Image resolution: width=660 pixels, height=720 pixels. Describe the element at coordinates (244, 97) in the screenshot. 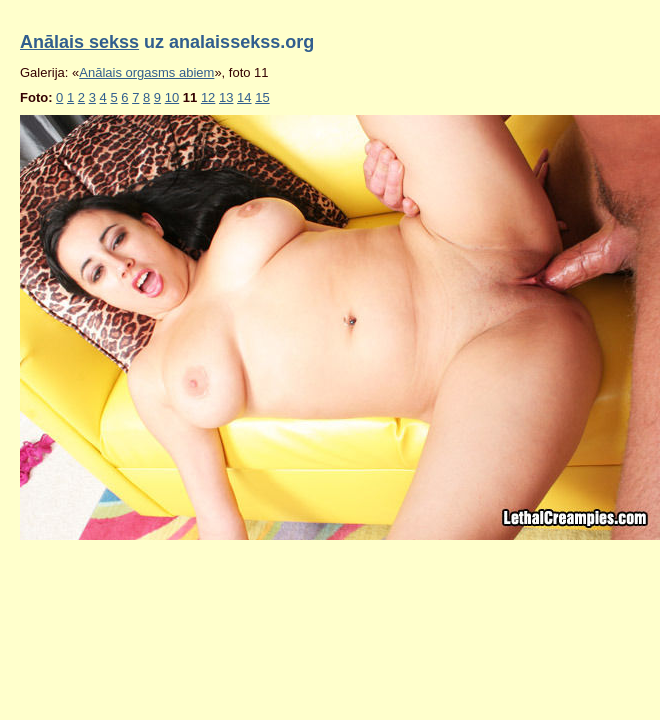

I see `14` at that location.